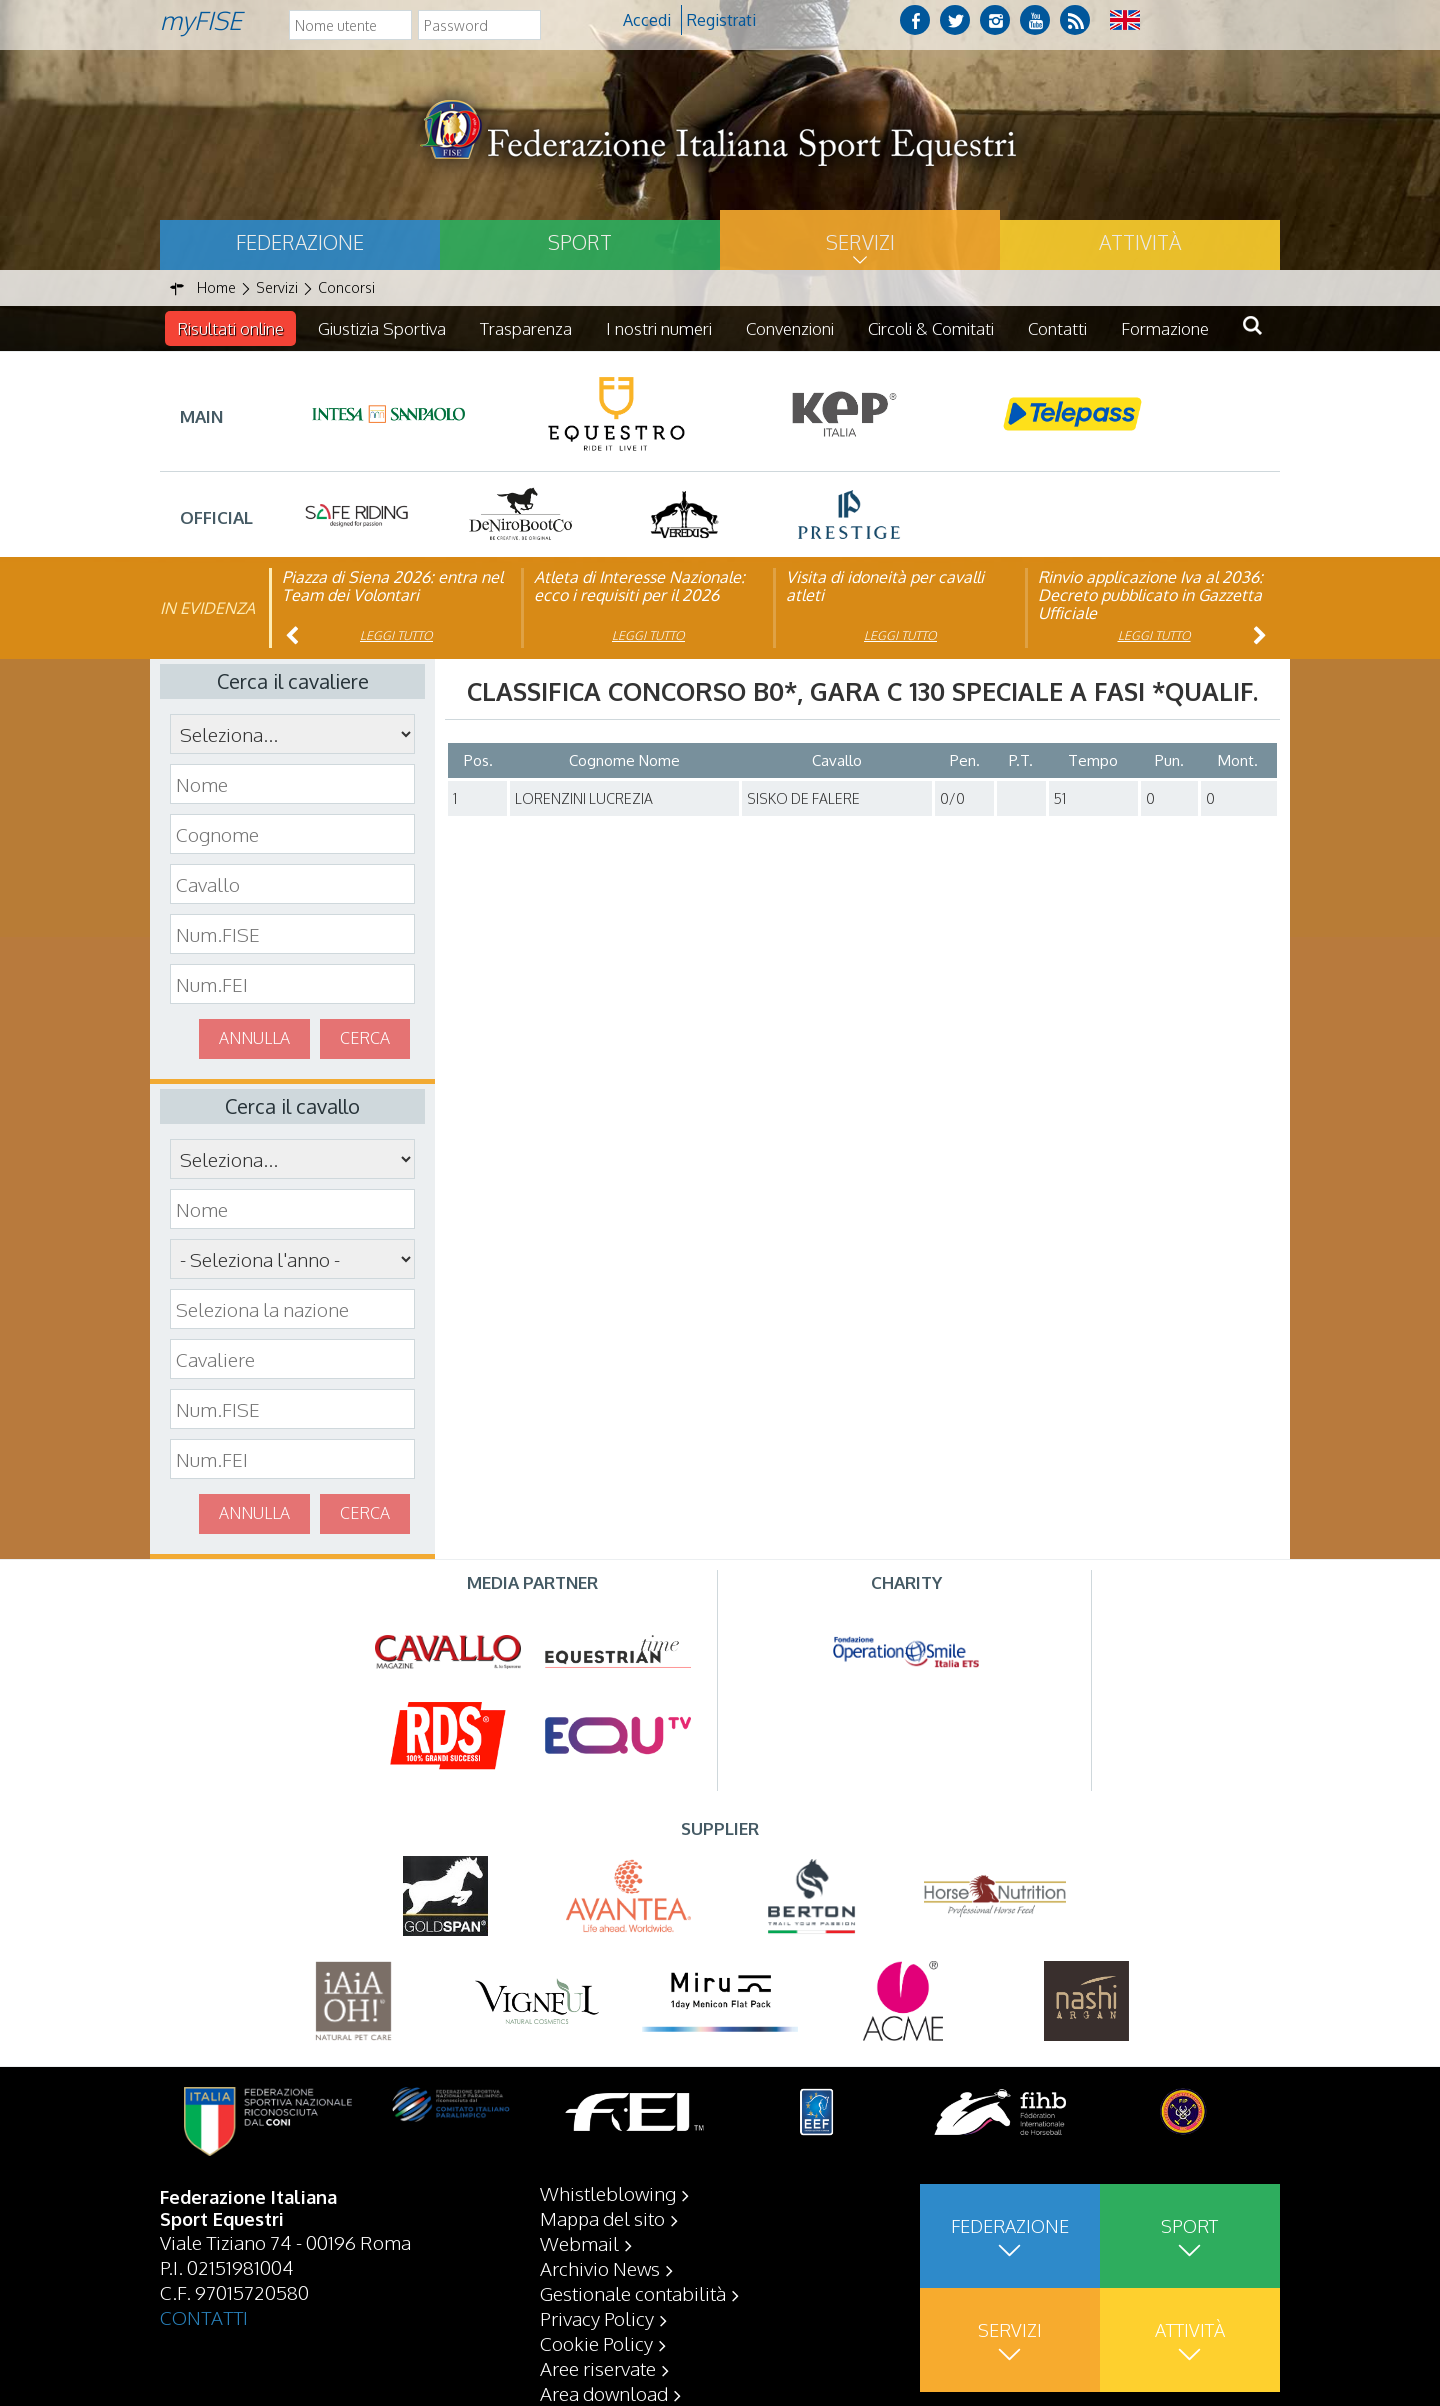  Describe the element at coordinates (292, 1259) in the screenshot. I see `\n\n\n\n\n\n\n\n\n\n\n\n\n\n\n\n\n\n\n\n\n\n\n\n\n\n\n\n\n\n\n\n\n\n\n\n\n` at that location.